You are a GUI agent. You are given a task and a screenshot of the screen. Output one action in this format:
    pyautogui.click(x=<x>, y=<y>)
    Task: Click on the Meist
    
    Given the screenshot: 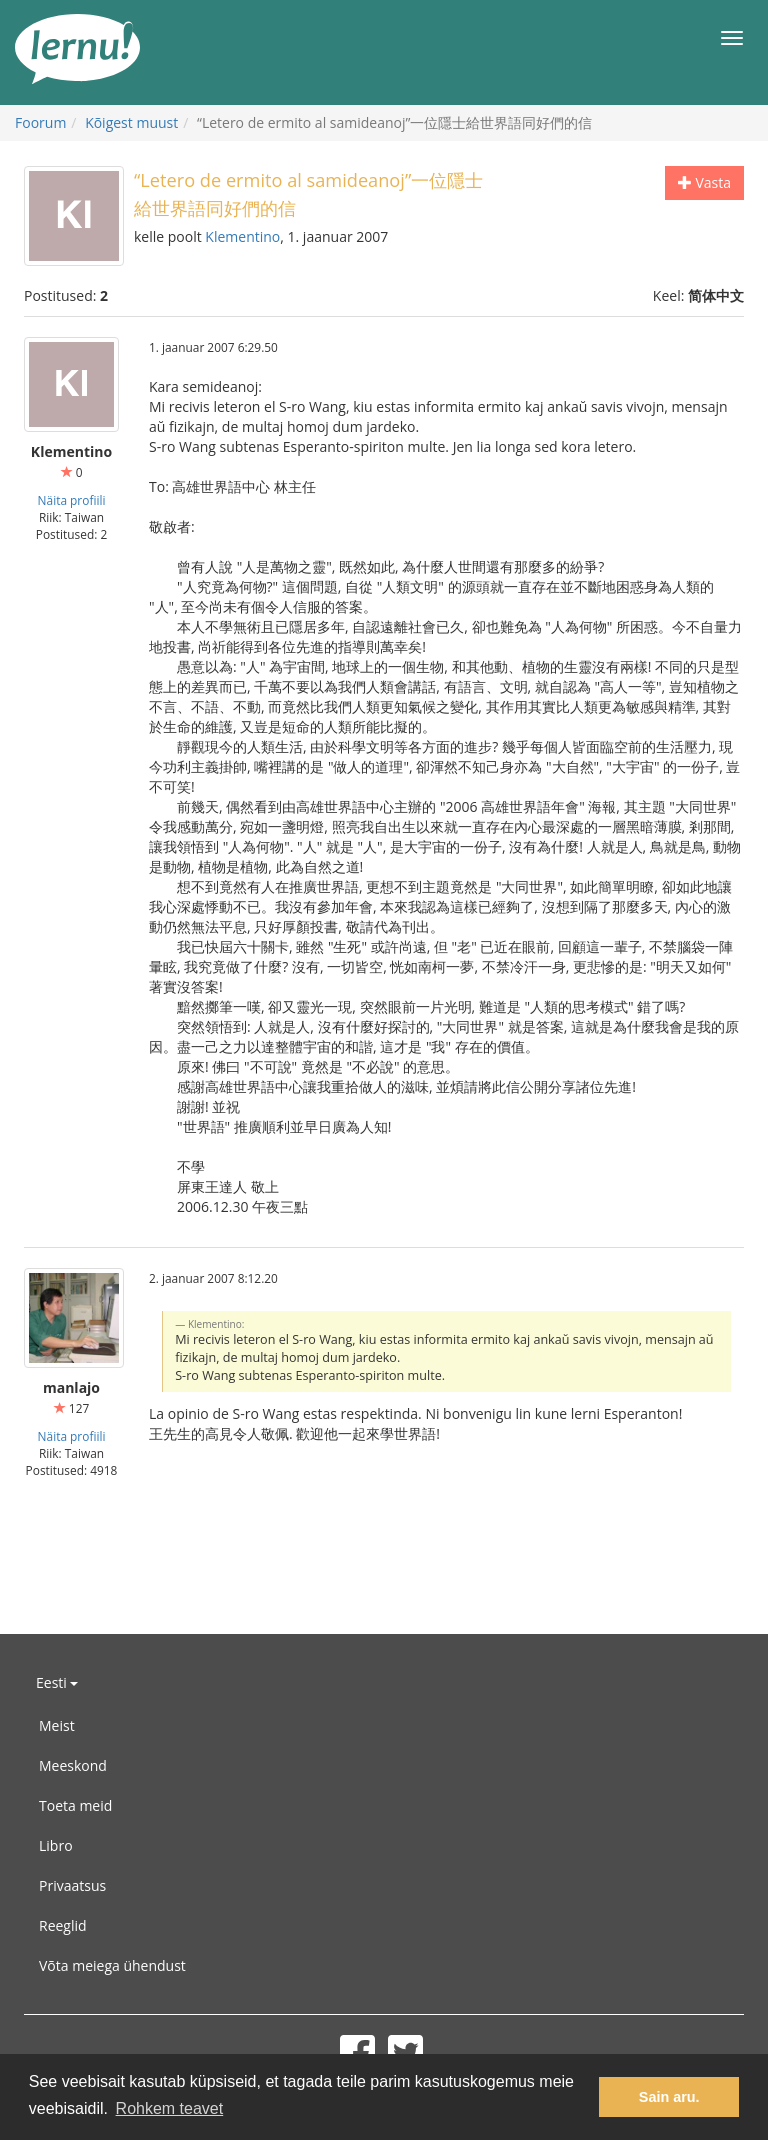 What is the action you would take?
    pyautogui.click(x=57, y=1725)
    